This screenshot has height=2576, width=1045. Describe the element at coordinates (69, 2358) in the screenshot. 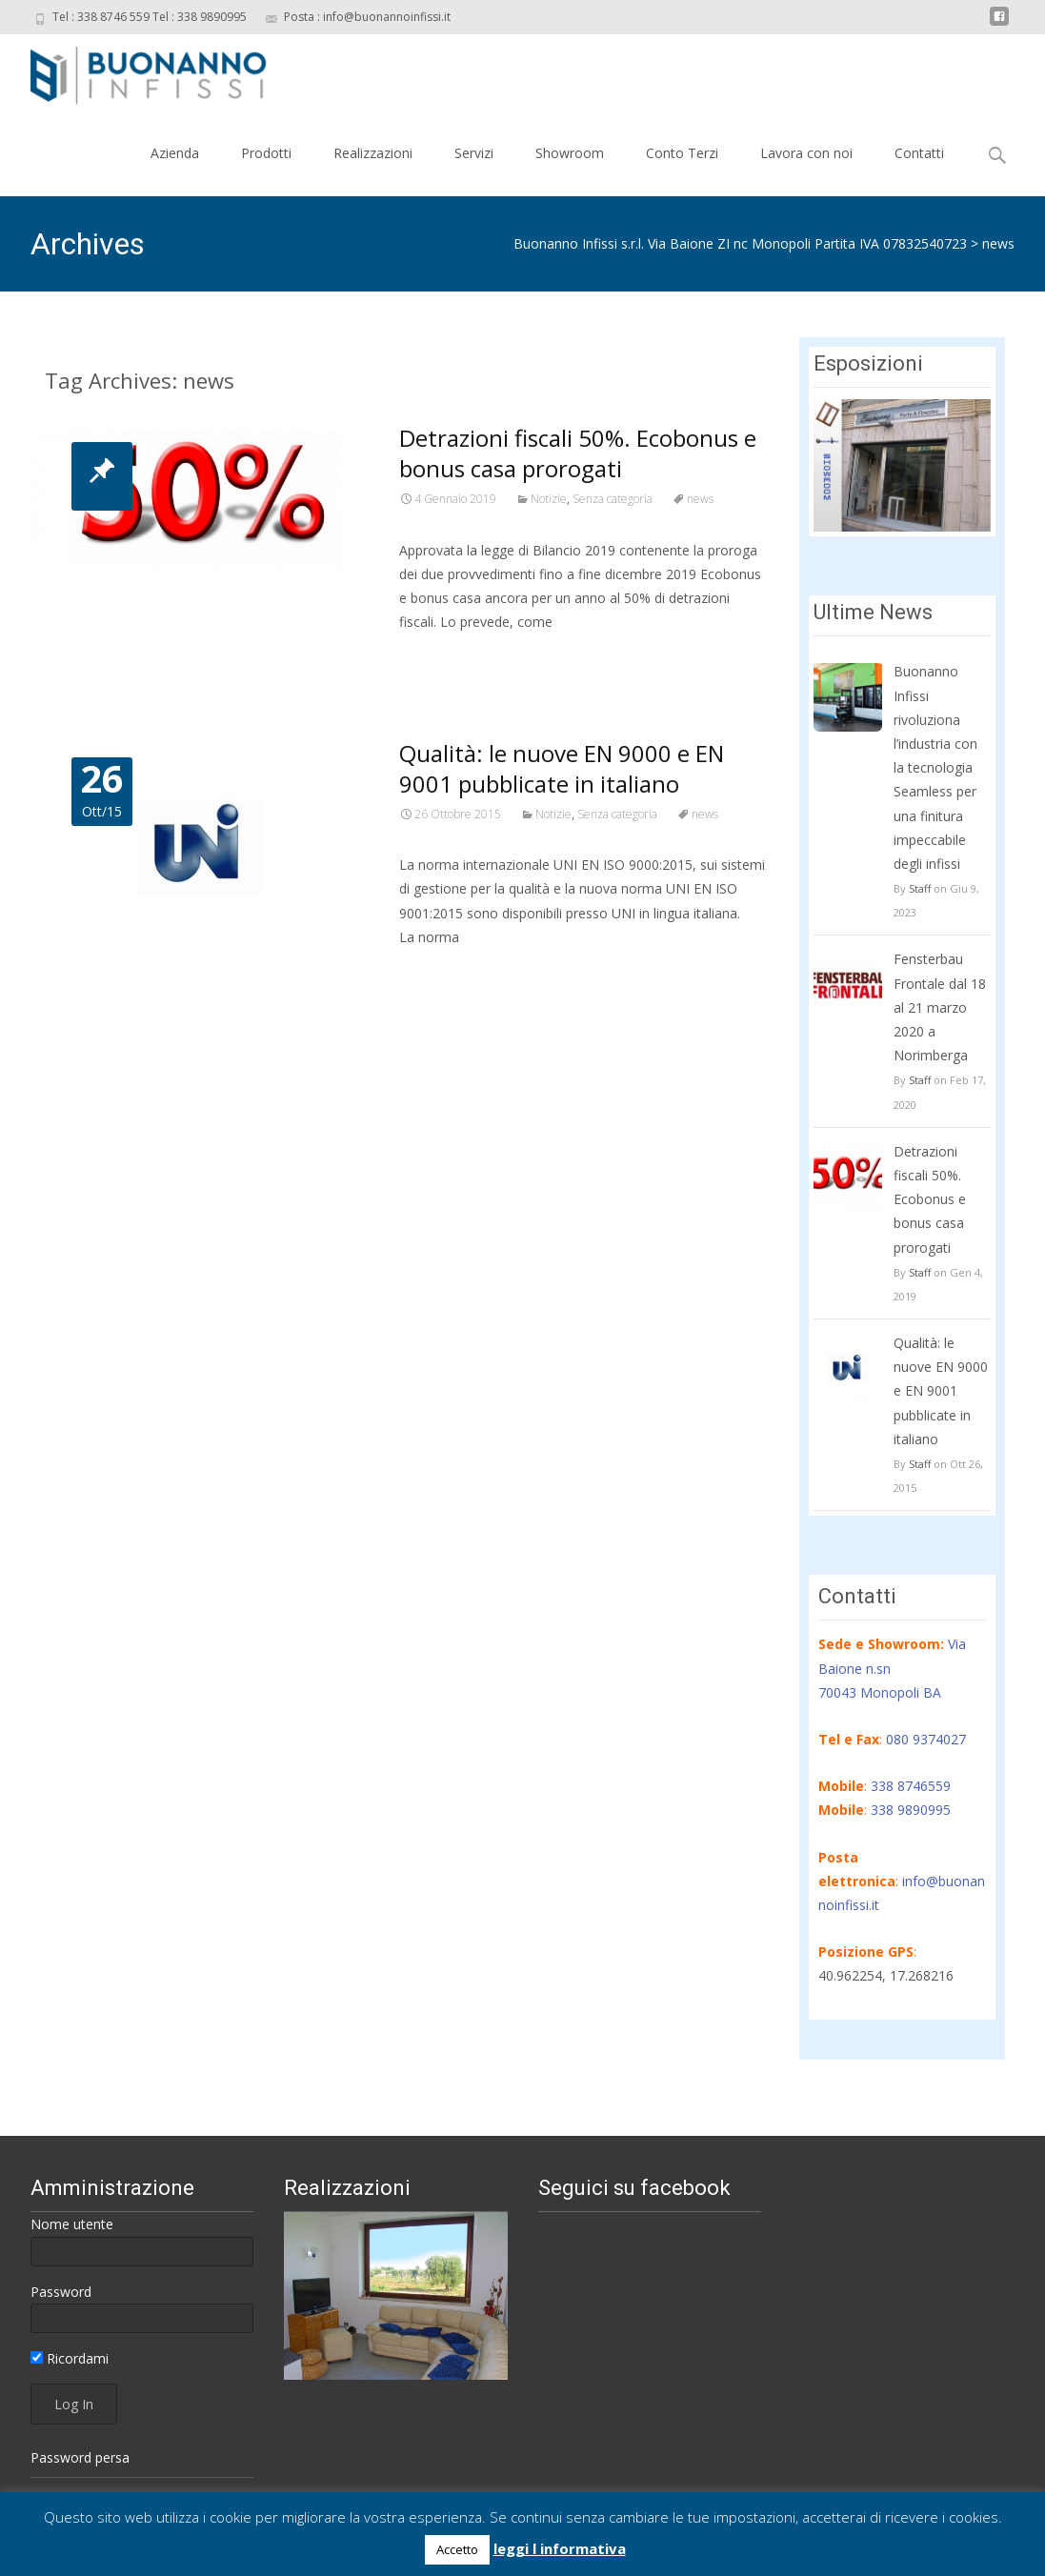

I see `Ricordami` at that location.